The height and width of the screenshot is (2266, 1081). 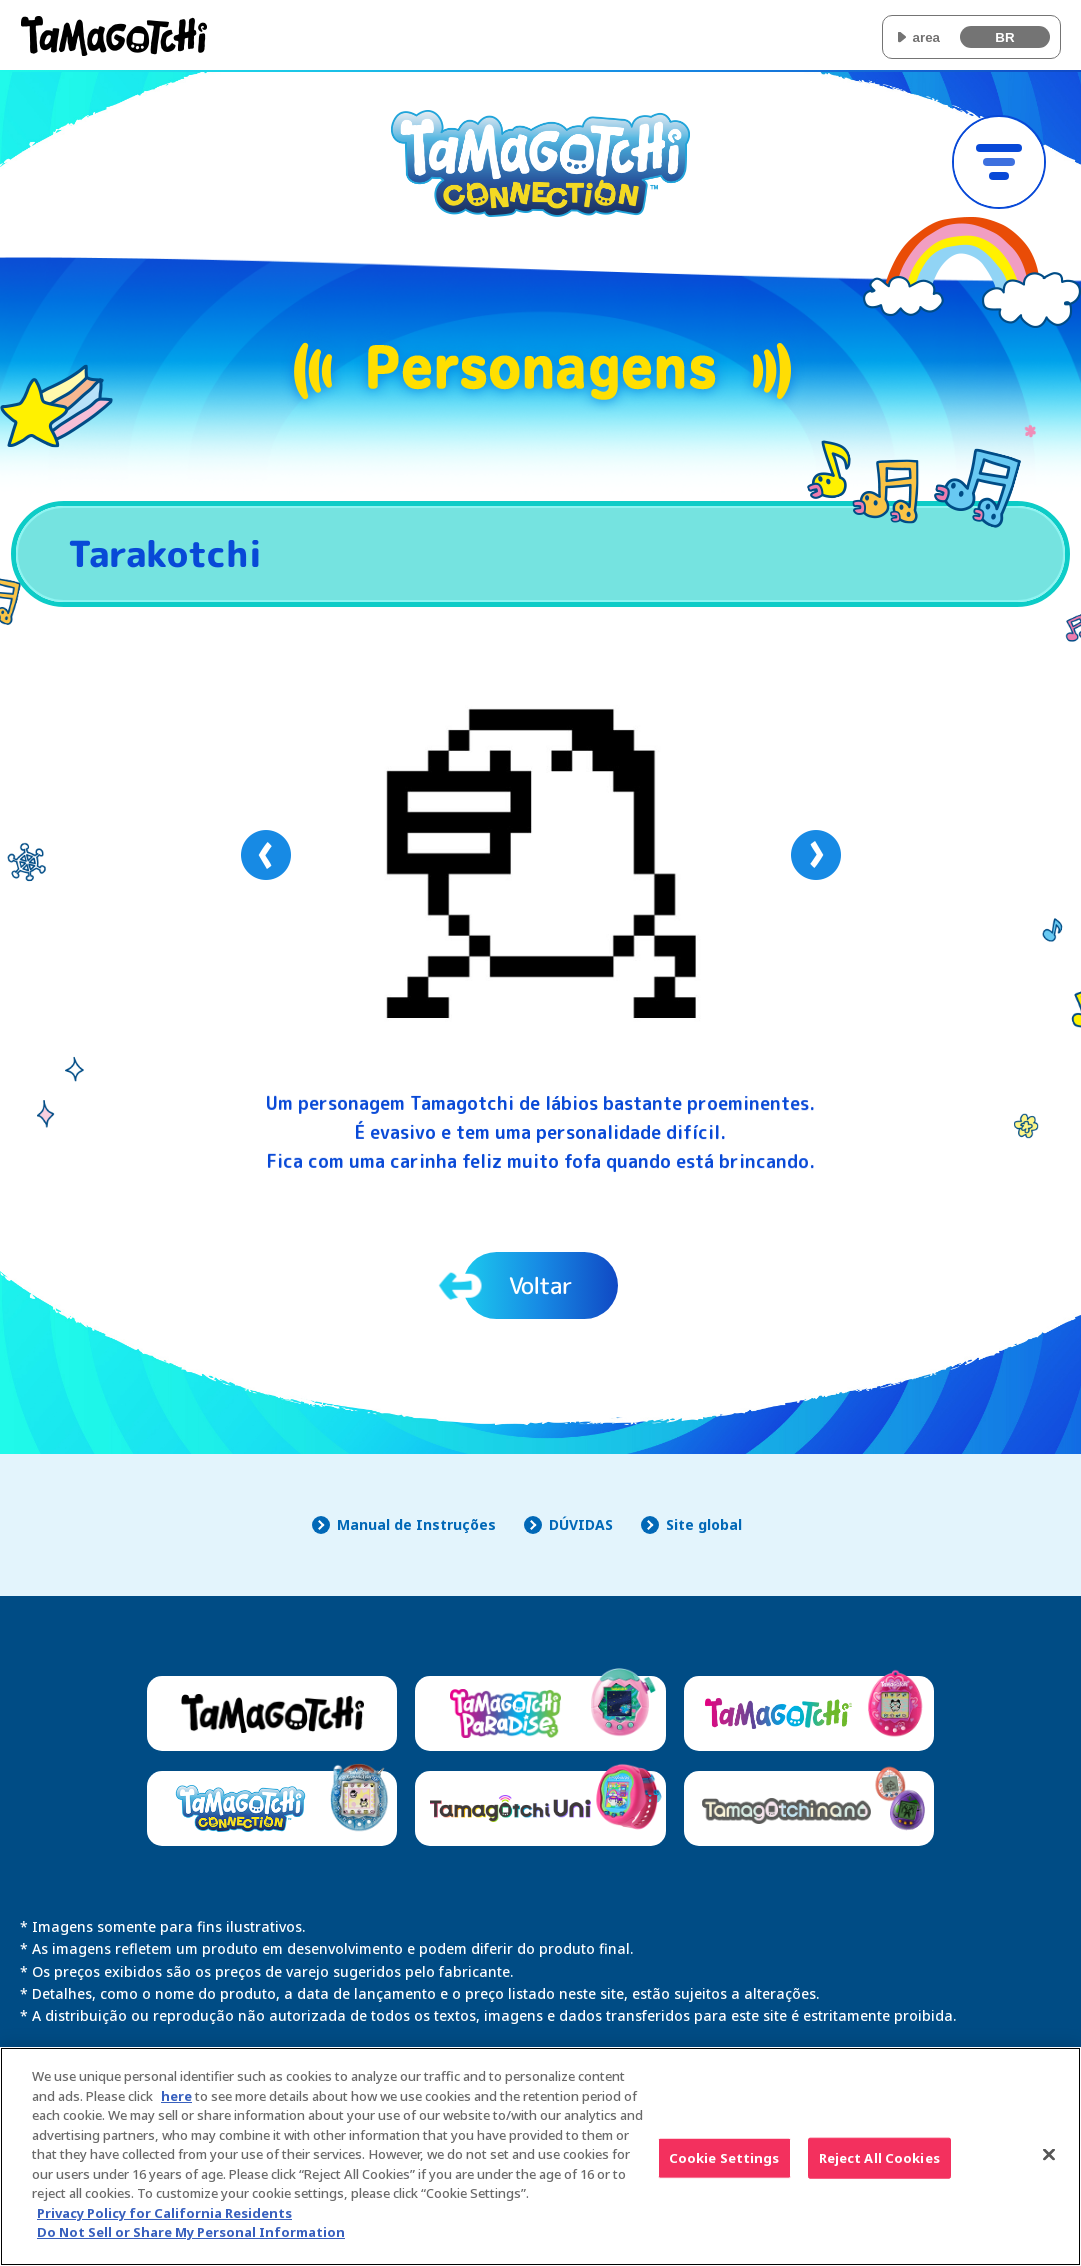 I want to click on Privacy Policy for California Residents, so click(x=164, y=2226).